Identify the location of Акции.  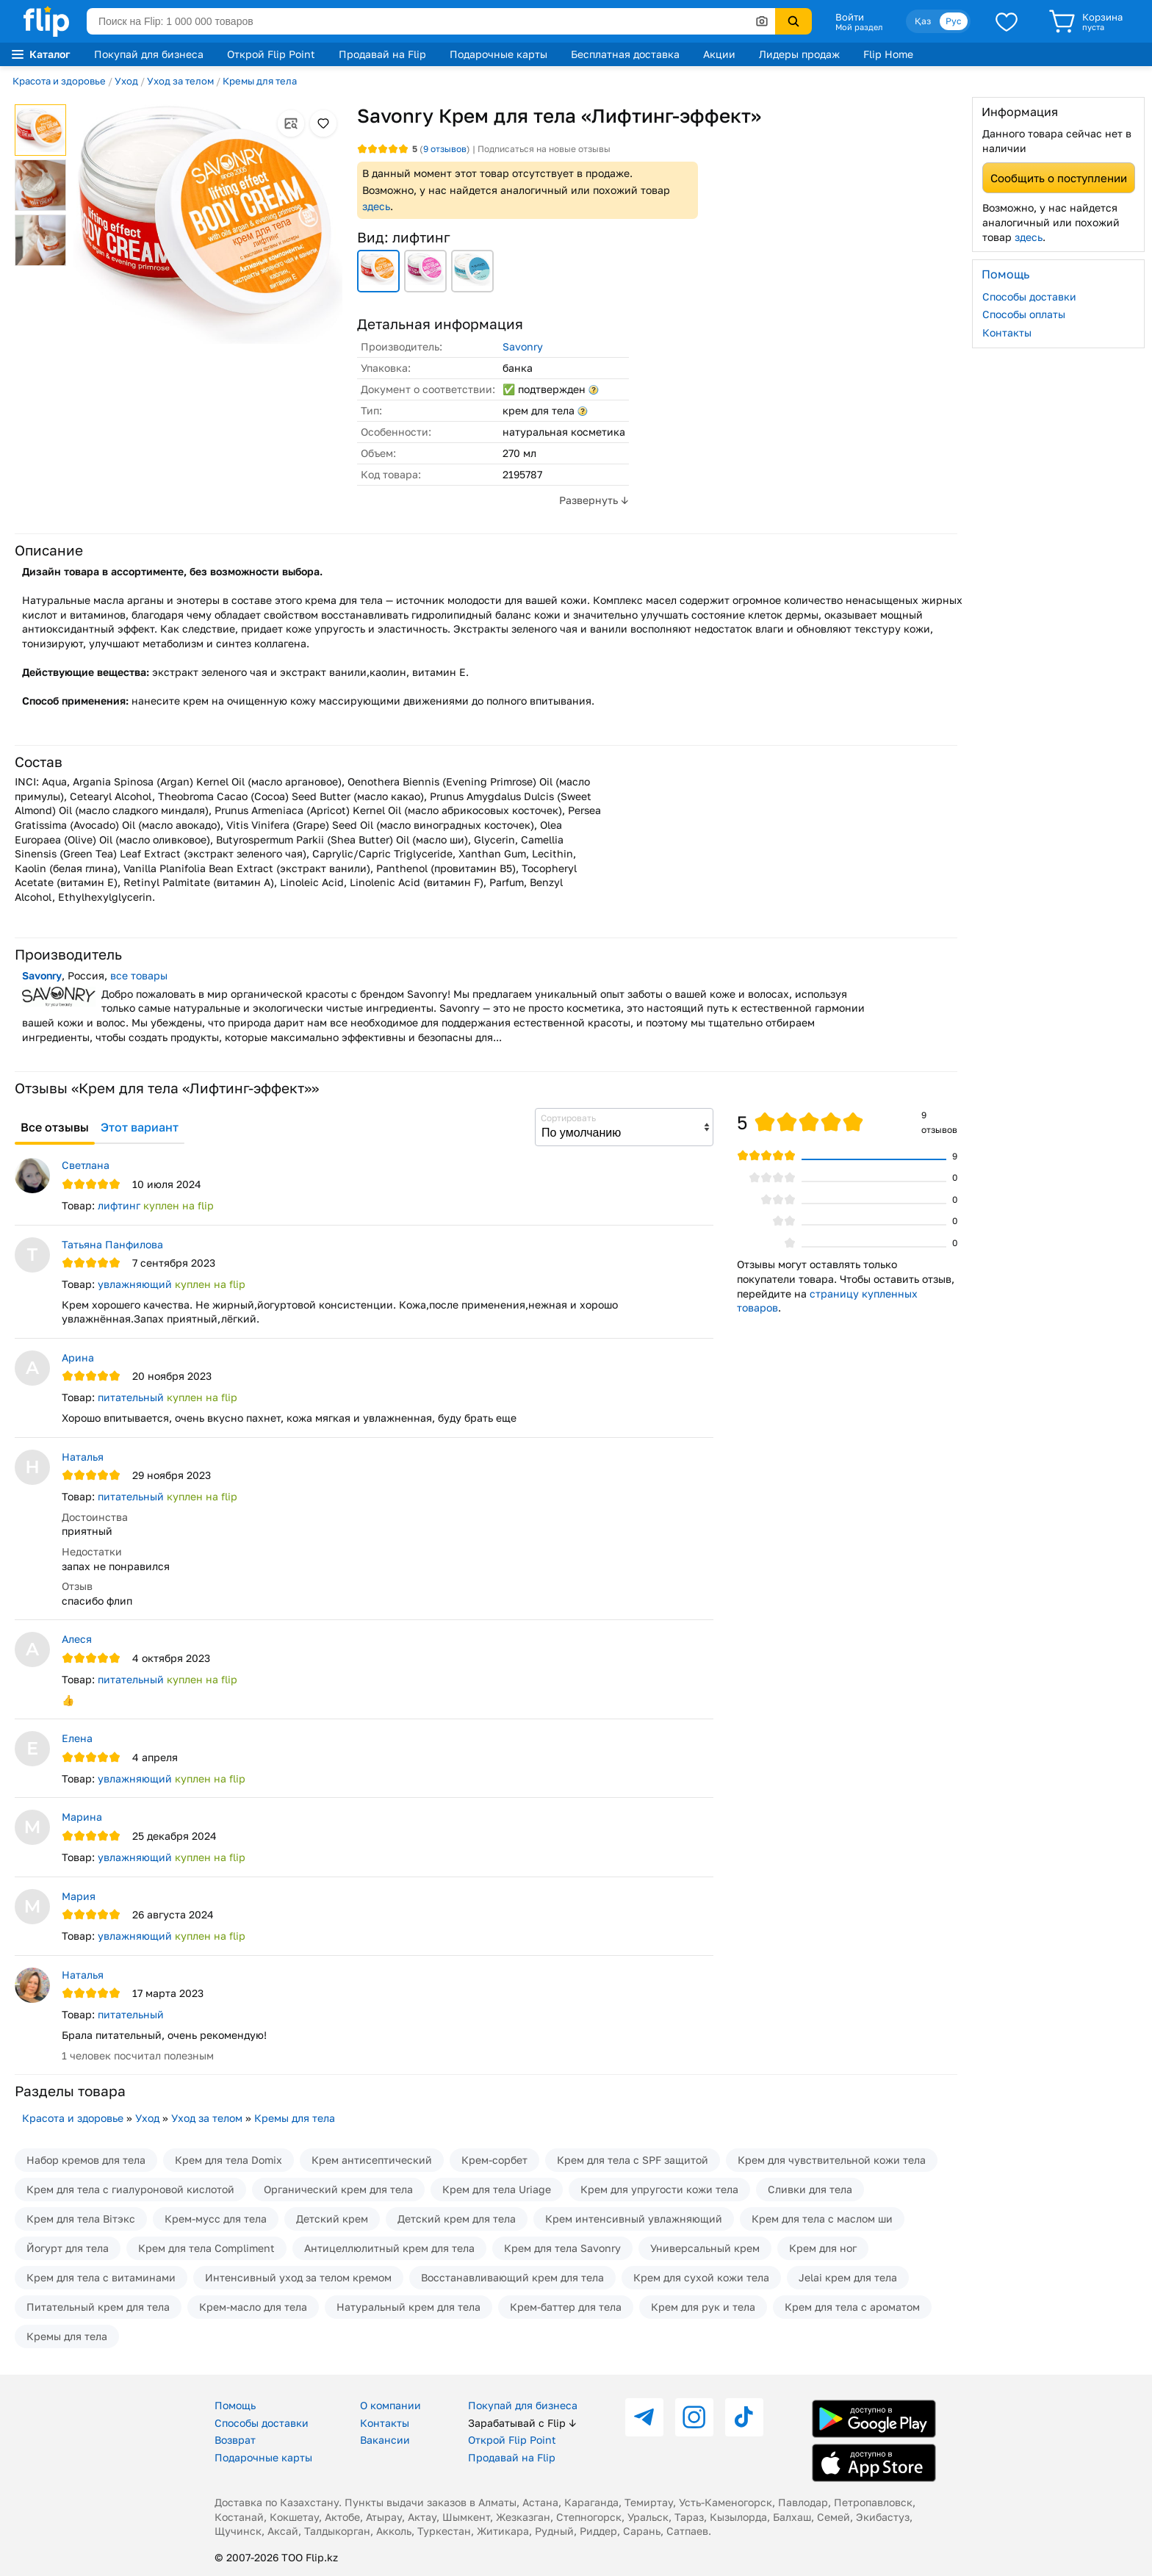
(719, 54).